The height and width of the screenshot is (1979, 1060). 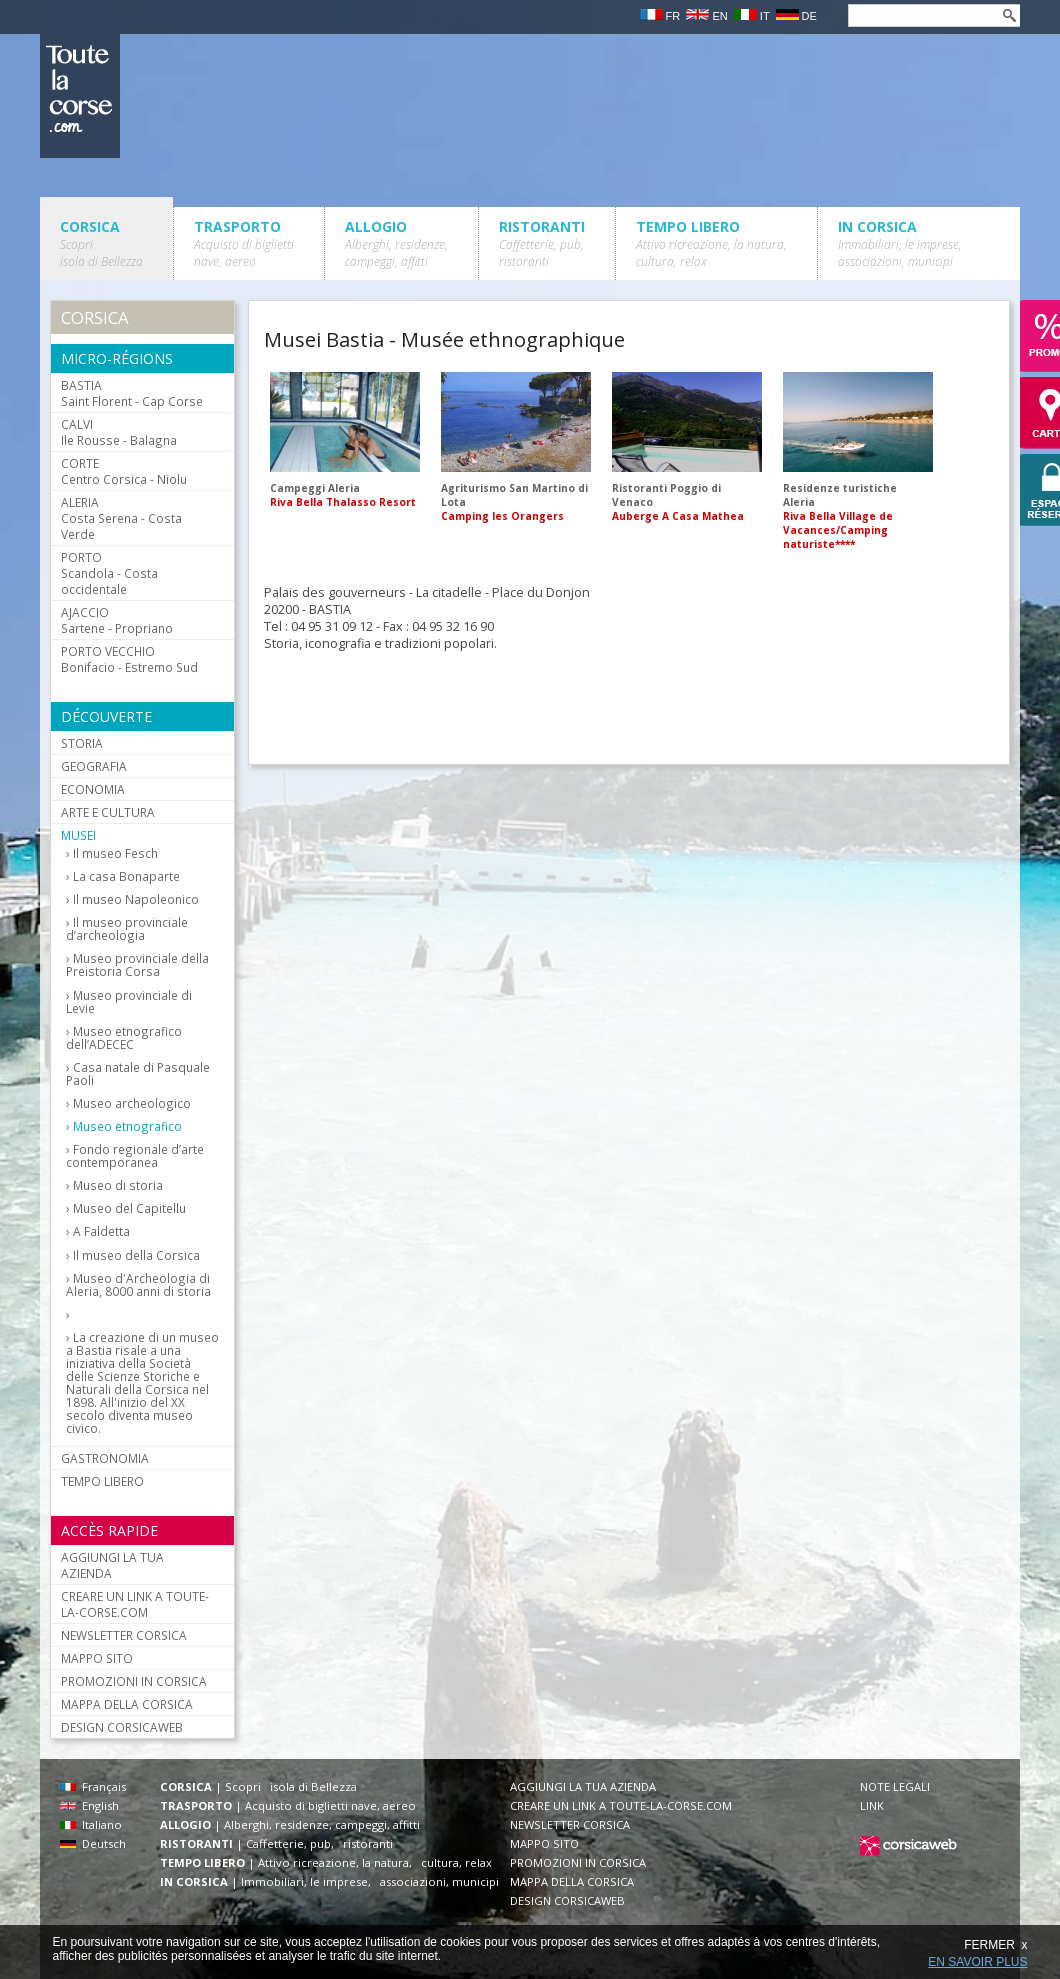 What do you see at coordinates (129, 1002) in the screenshot?
I see `Museo provinciale di Levie` at bounding box center [129, 1002].